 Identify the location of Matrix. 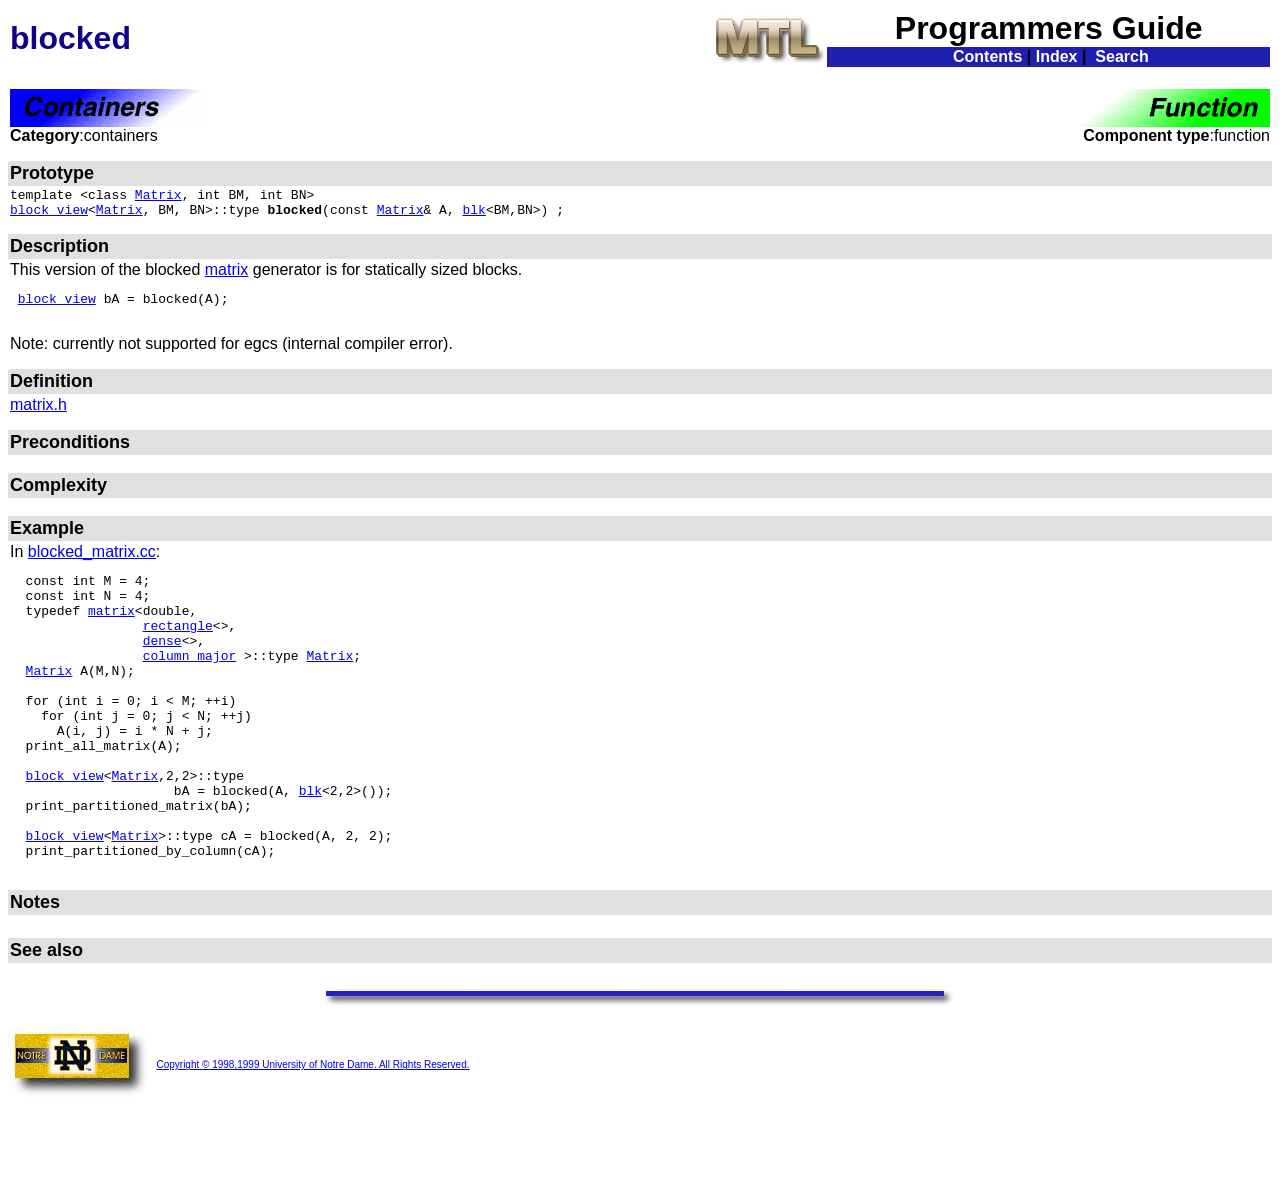
(158, 197).